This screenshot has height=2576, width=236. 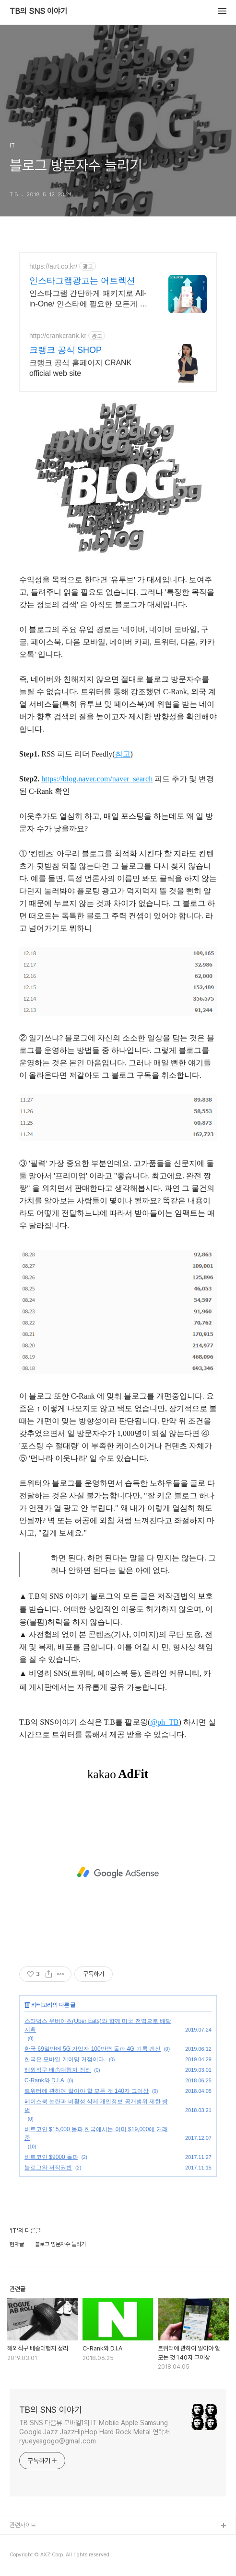 What do you see at coordinates (96, 2133) in the screenshot?
I see `비트코인 $15,000 돌파 한국에서는 이미 $19,000에 거래중` at bounding box center [96, 2133].